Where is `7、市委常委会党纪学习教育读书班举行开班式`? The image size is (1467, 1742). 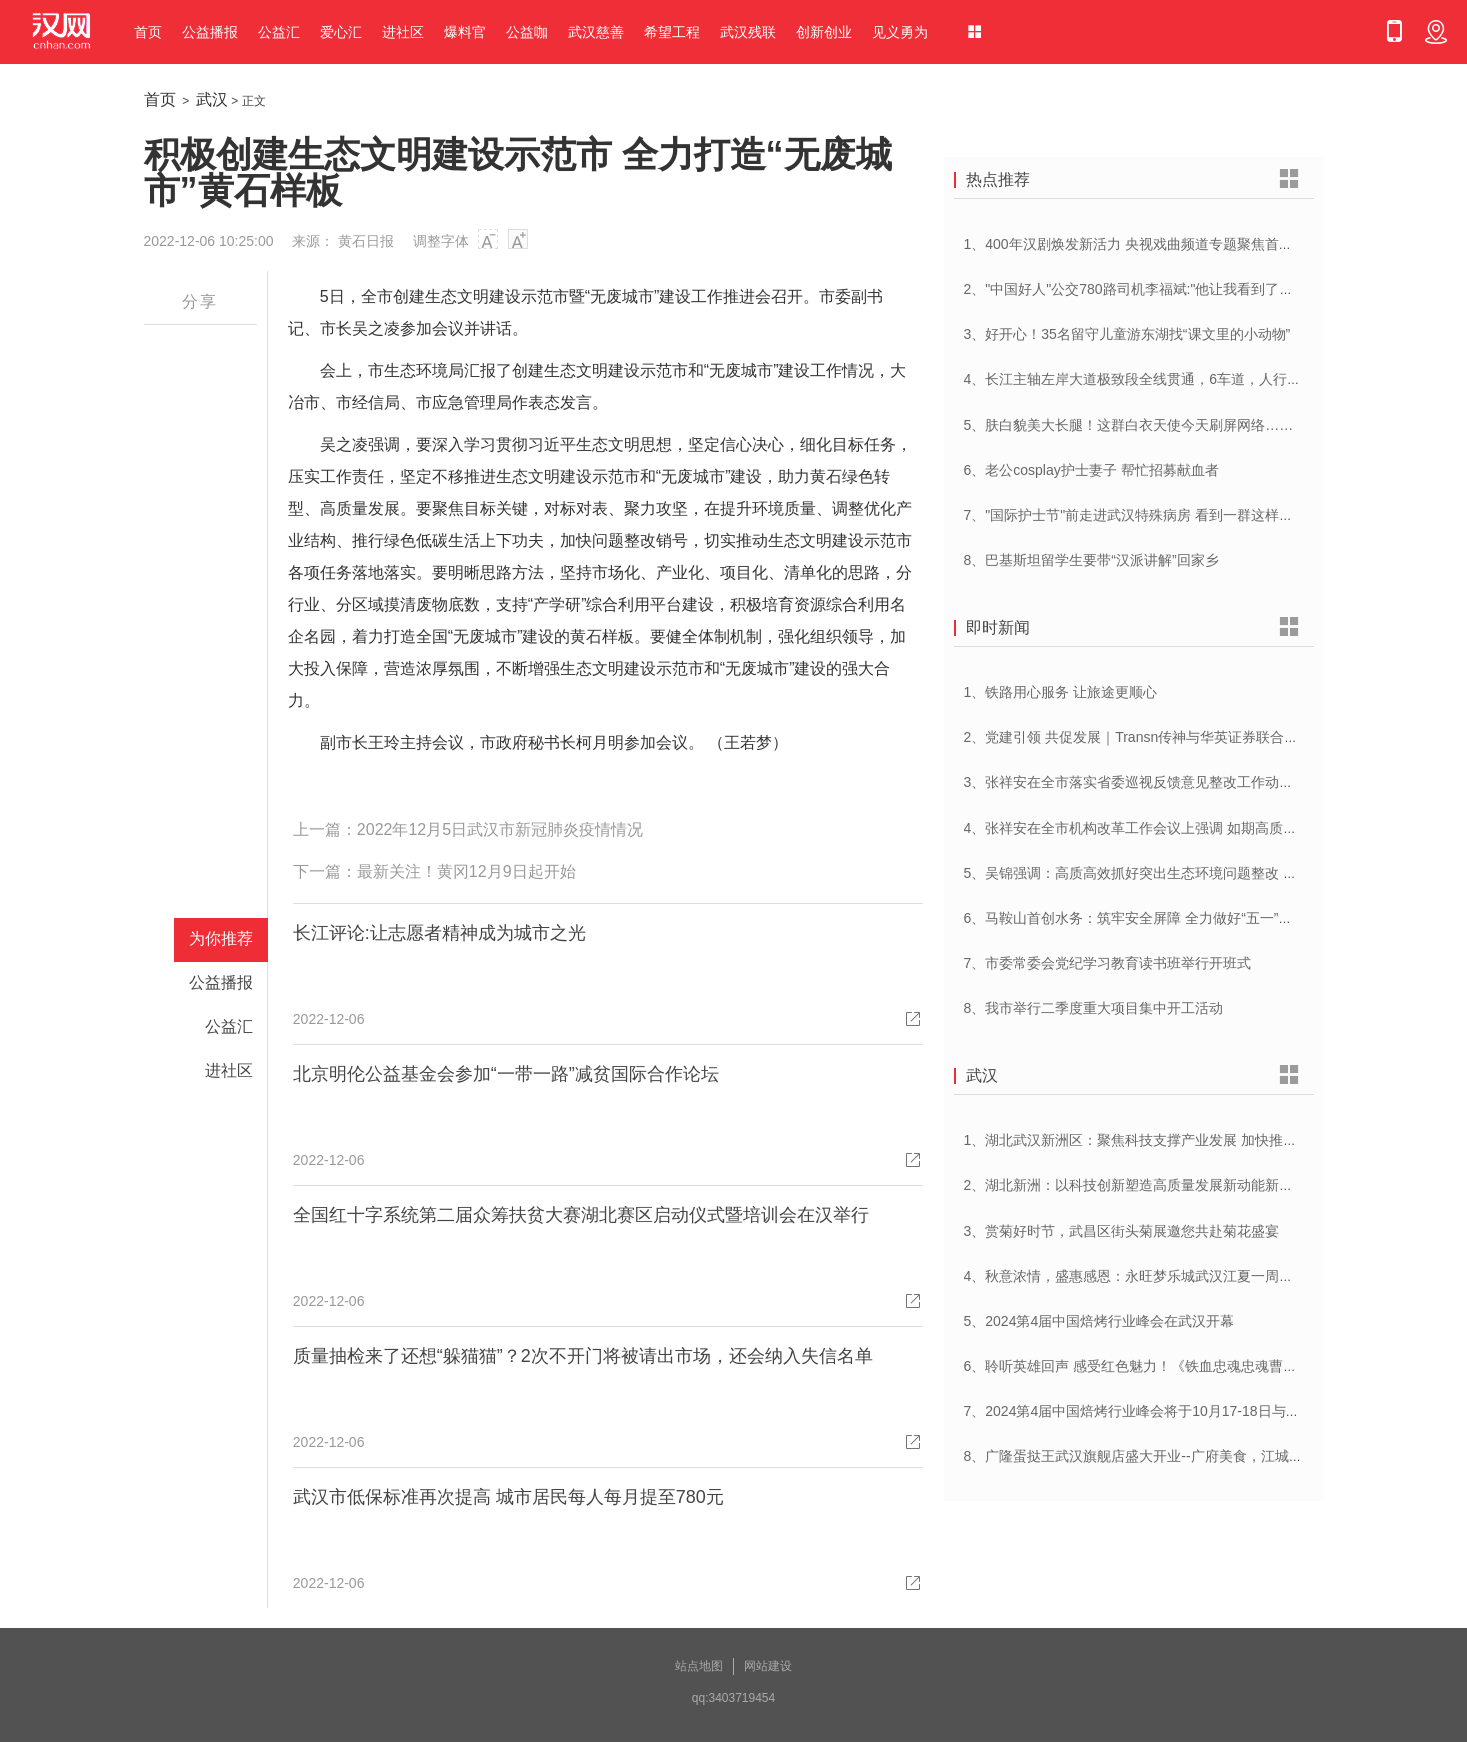 7、市委常委会党纪学习教育读书班举行开班式 is located at coordinates (1108, 963).